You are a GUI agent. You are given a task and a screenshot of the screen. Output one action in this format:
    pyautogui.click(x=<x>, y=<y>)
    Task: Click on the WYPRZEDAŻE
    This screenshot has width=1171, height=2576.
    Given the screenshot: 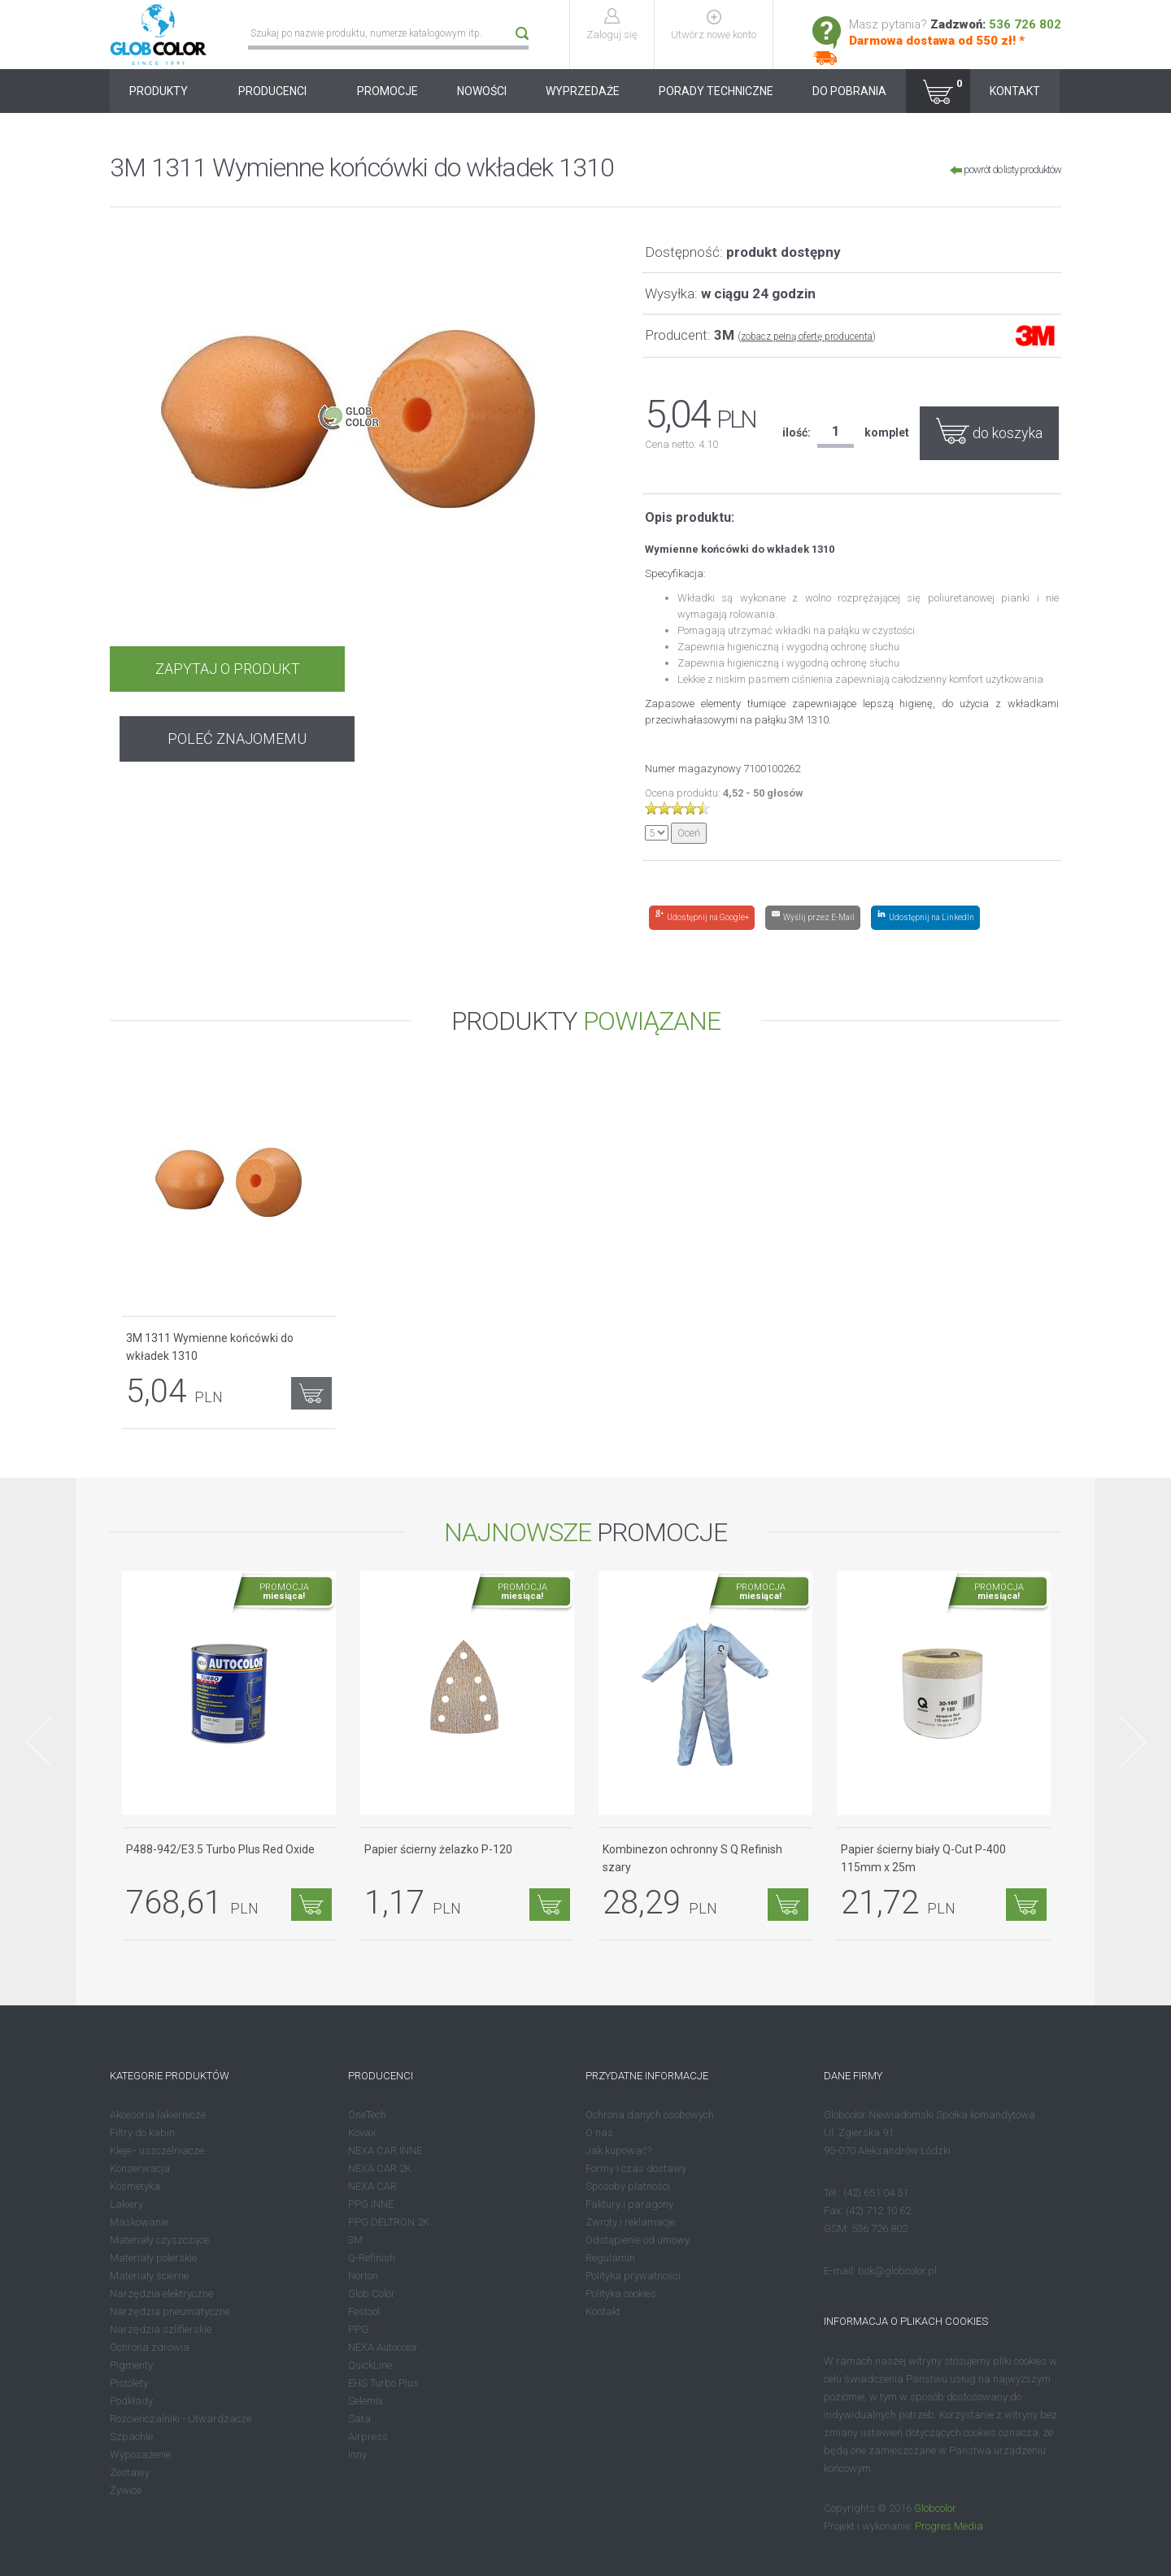 What is the action you would take?
    pyautogui.click(x=583, y=91)
    